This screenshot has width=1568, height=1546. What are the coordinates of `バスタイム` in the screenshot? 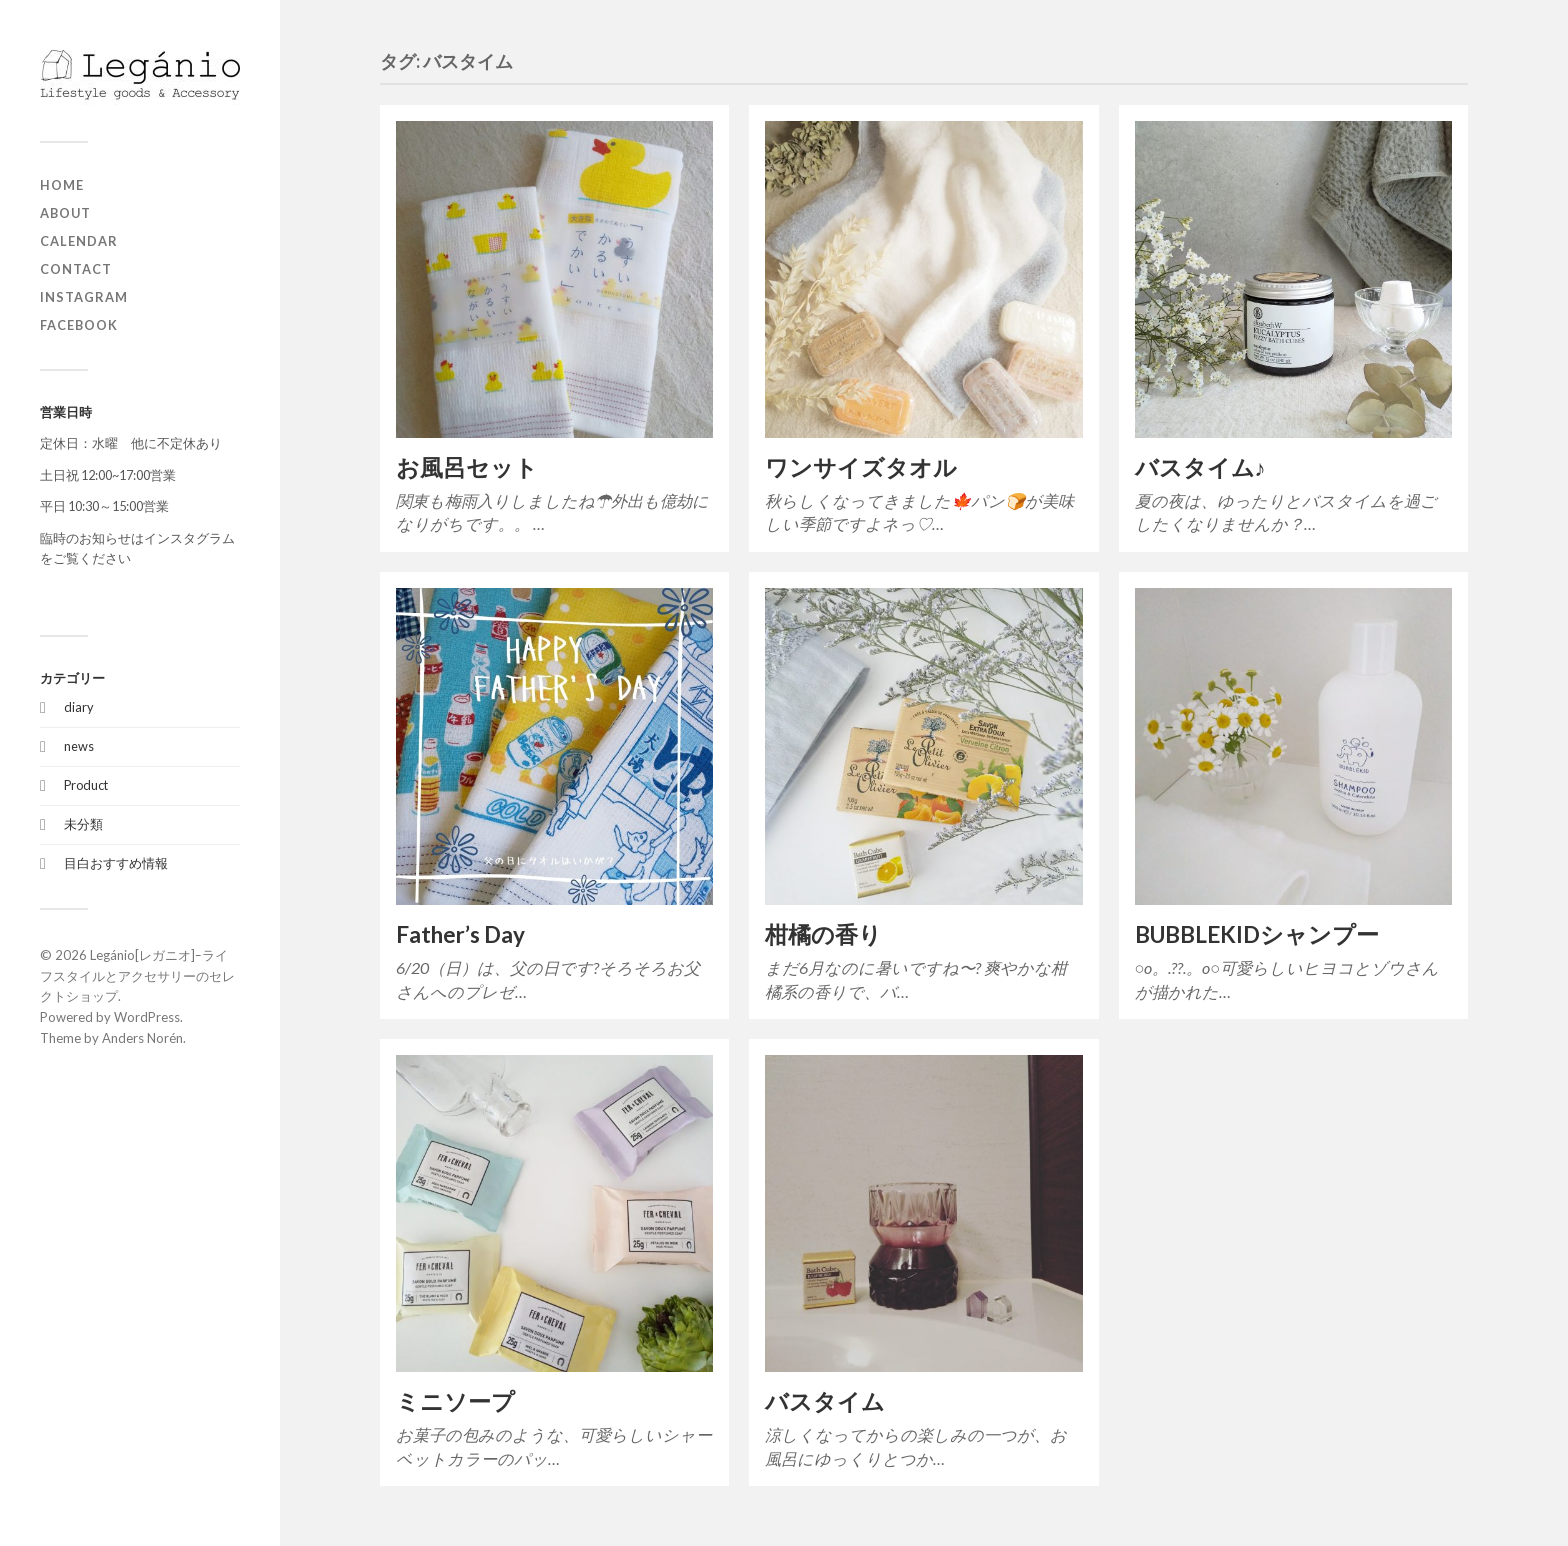 It's located at (825, 1401).